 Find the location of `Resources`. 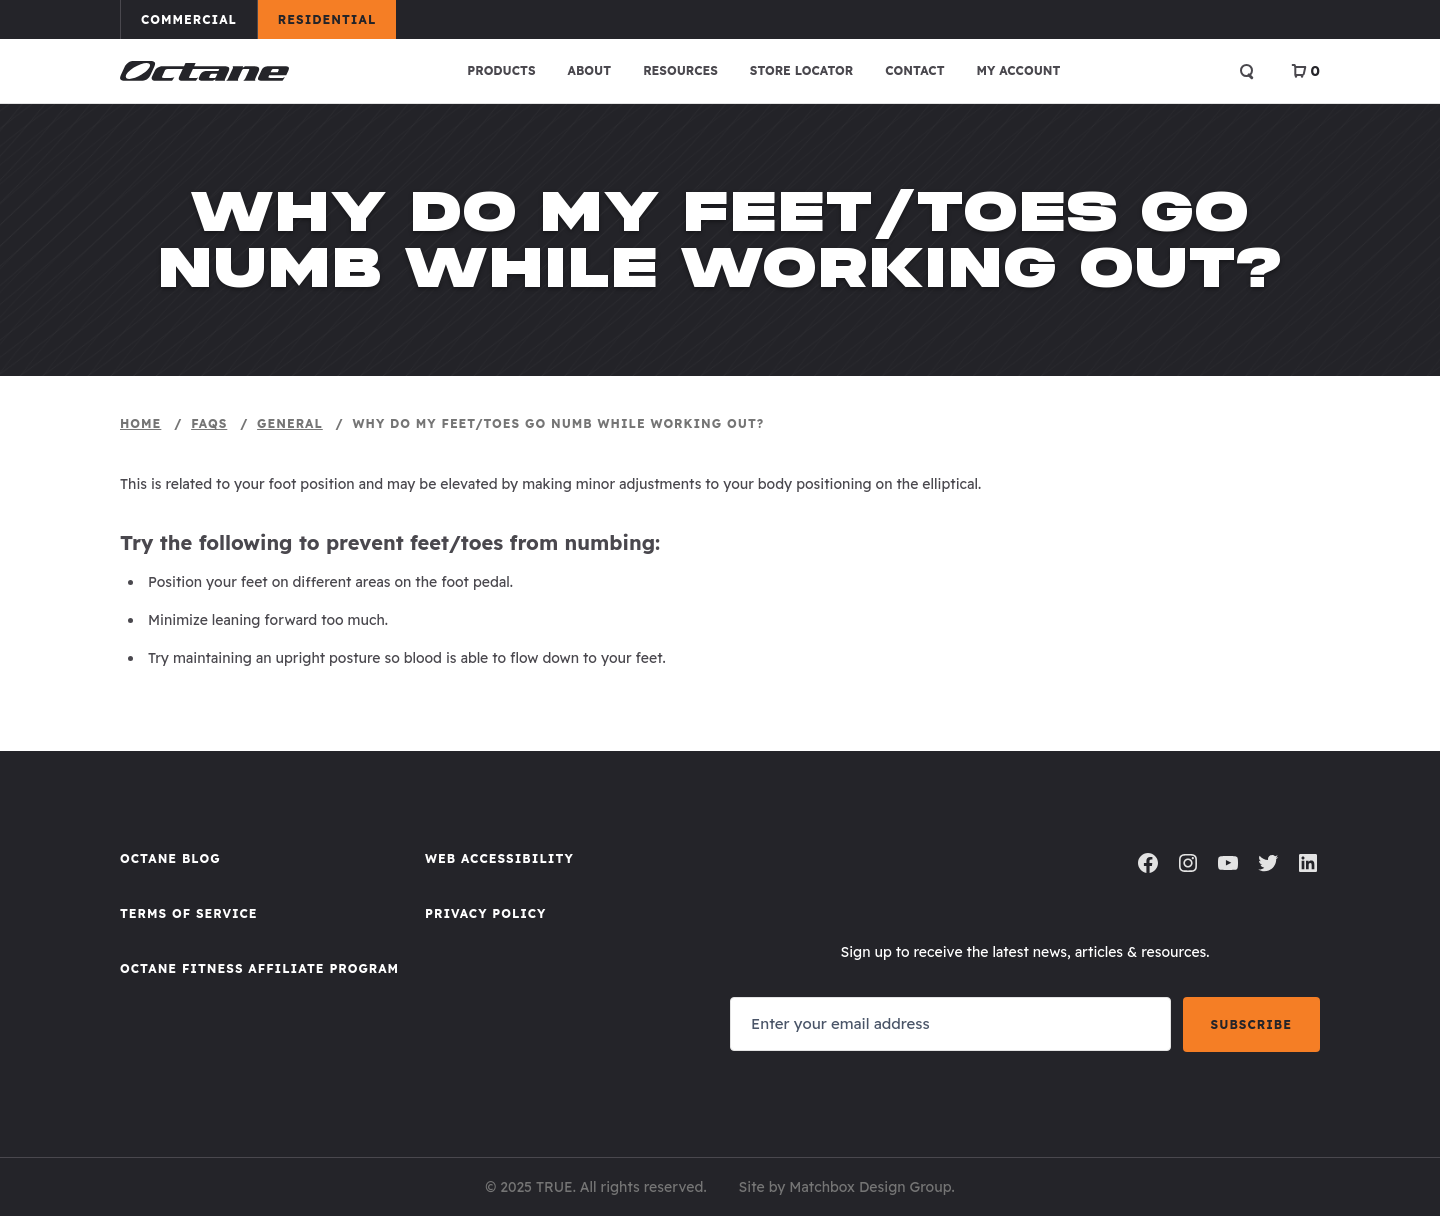

Resources is located at coordinates (680, 70).